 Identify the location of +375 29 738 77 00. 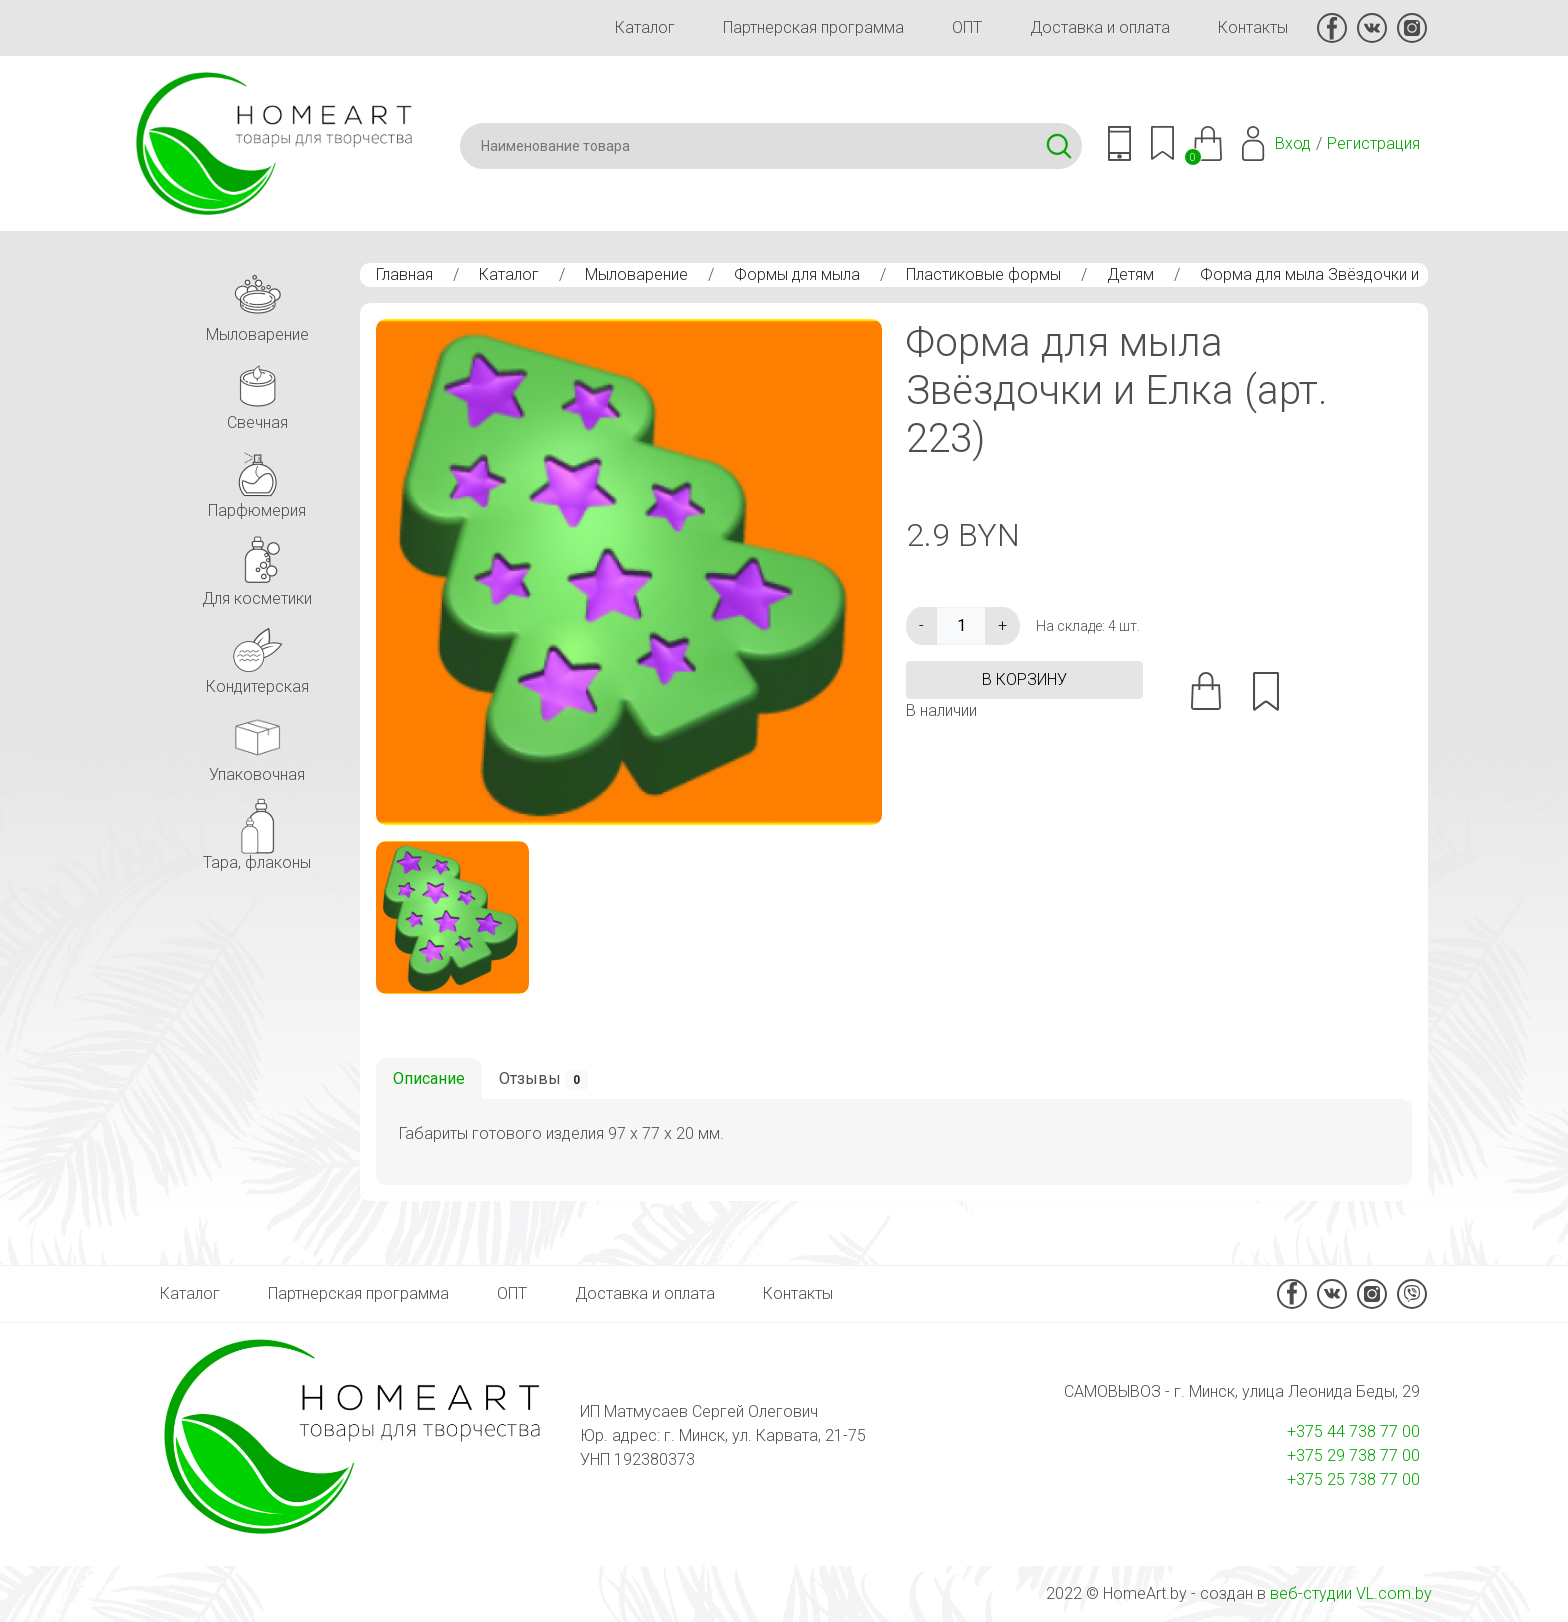
(1353, 1455).